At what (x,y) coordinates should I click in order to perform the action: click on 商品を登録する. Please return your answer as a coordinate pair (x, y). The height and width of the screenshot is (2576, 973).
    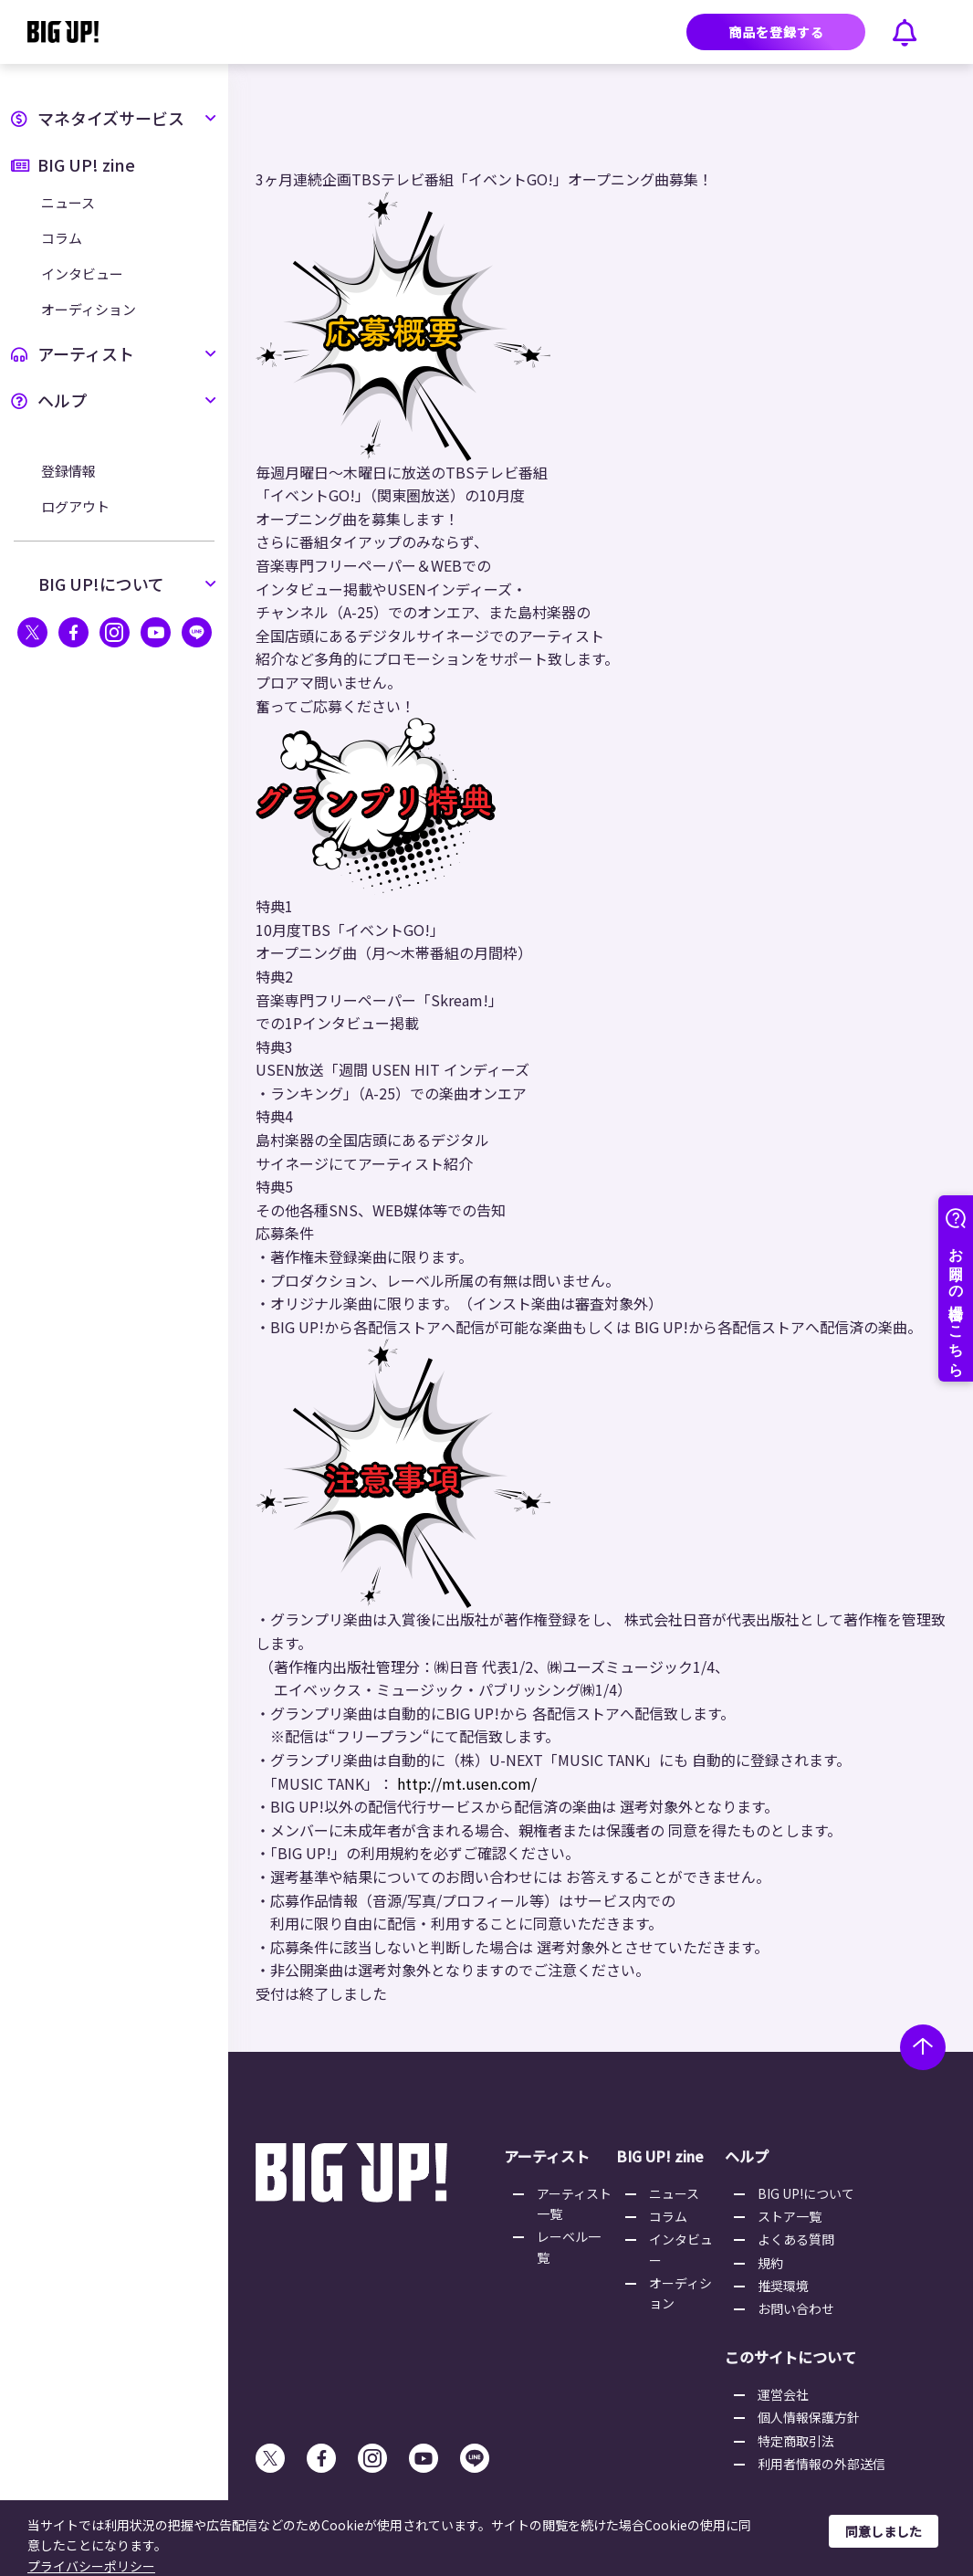
    Looking at the image, I should click on (776, 32).